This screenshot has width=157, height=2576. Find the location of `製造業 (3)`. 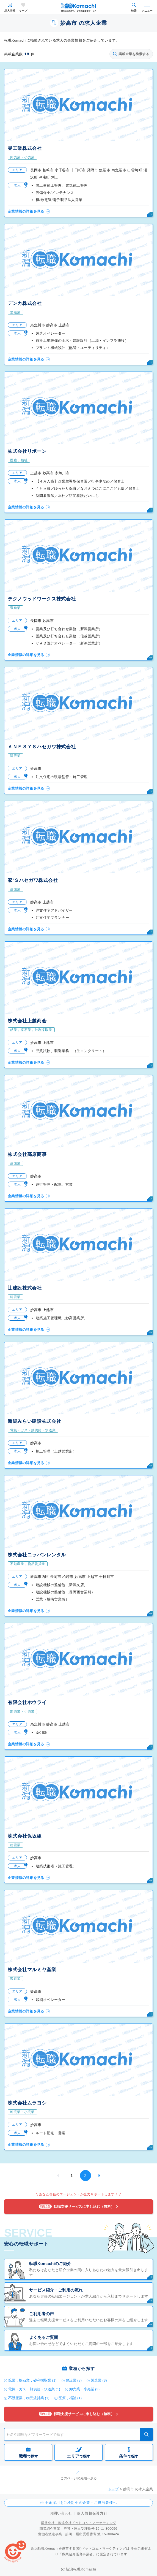

製造業 (3) is located at coordinates (99, 2380).